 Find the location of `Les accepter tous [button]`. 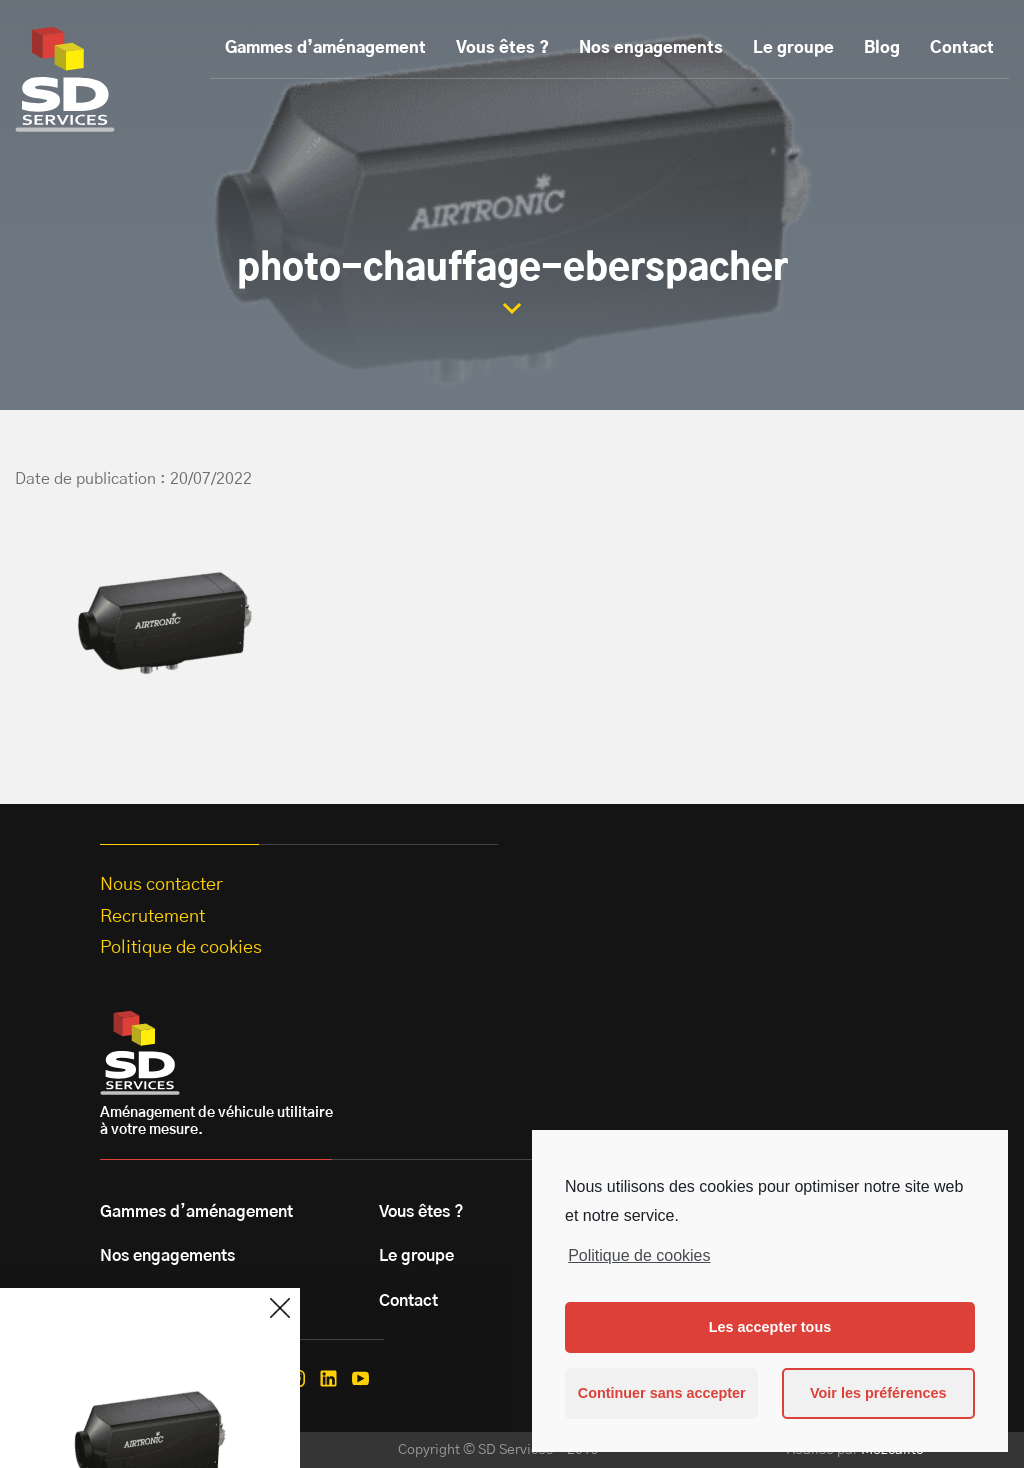

Les accepter tous [button] is located at coordinates (770, 1327).